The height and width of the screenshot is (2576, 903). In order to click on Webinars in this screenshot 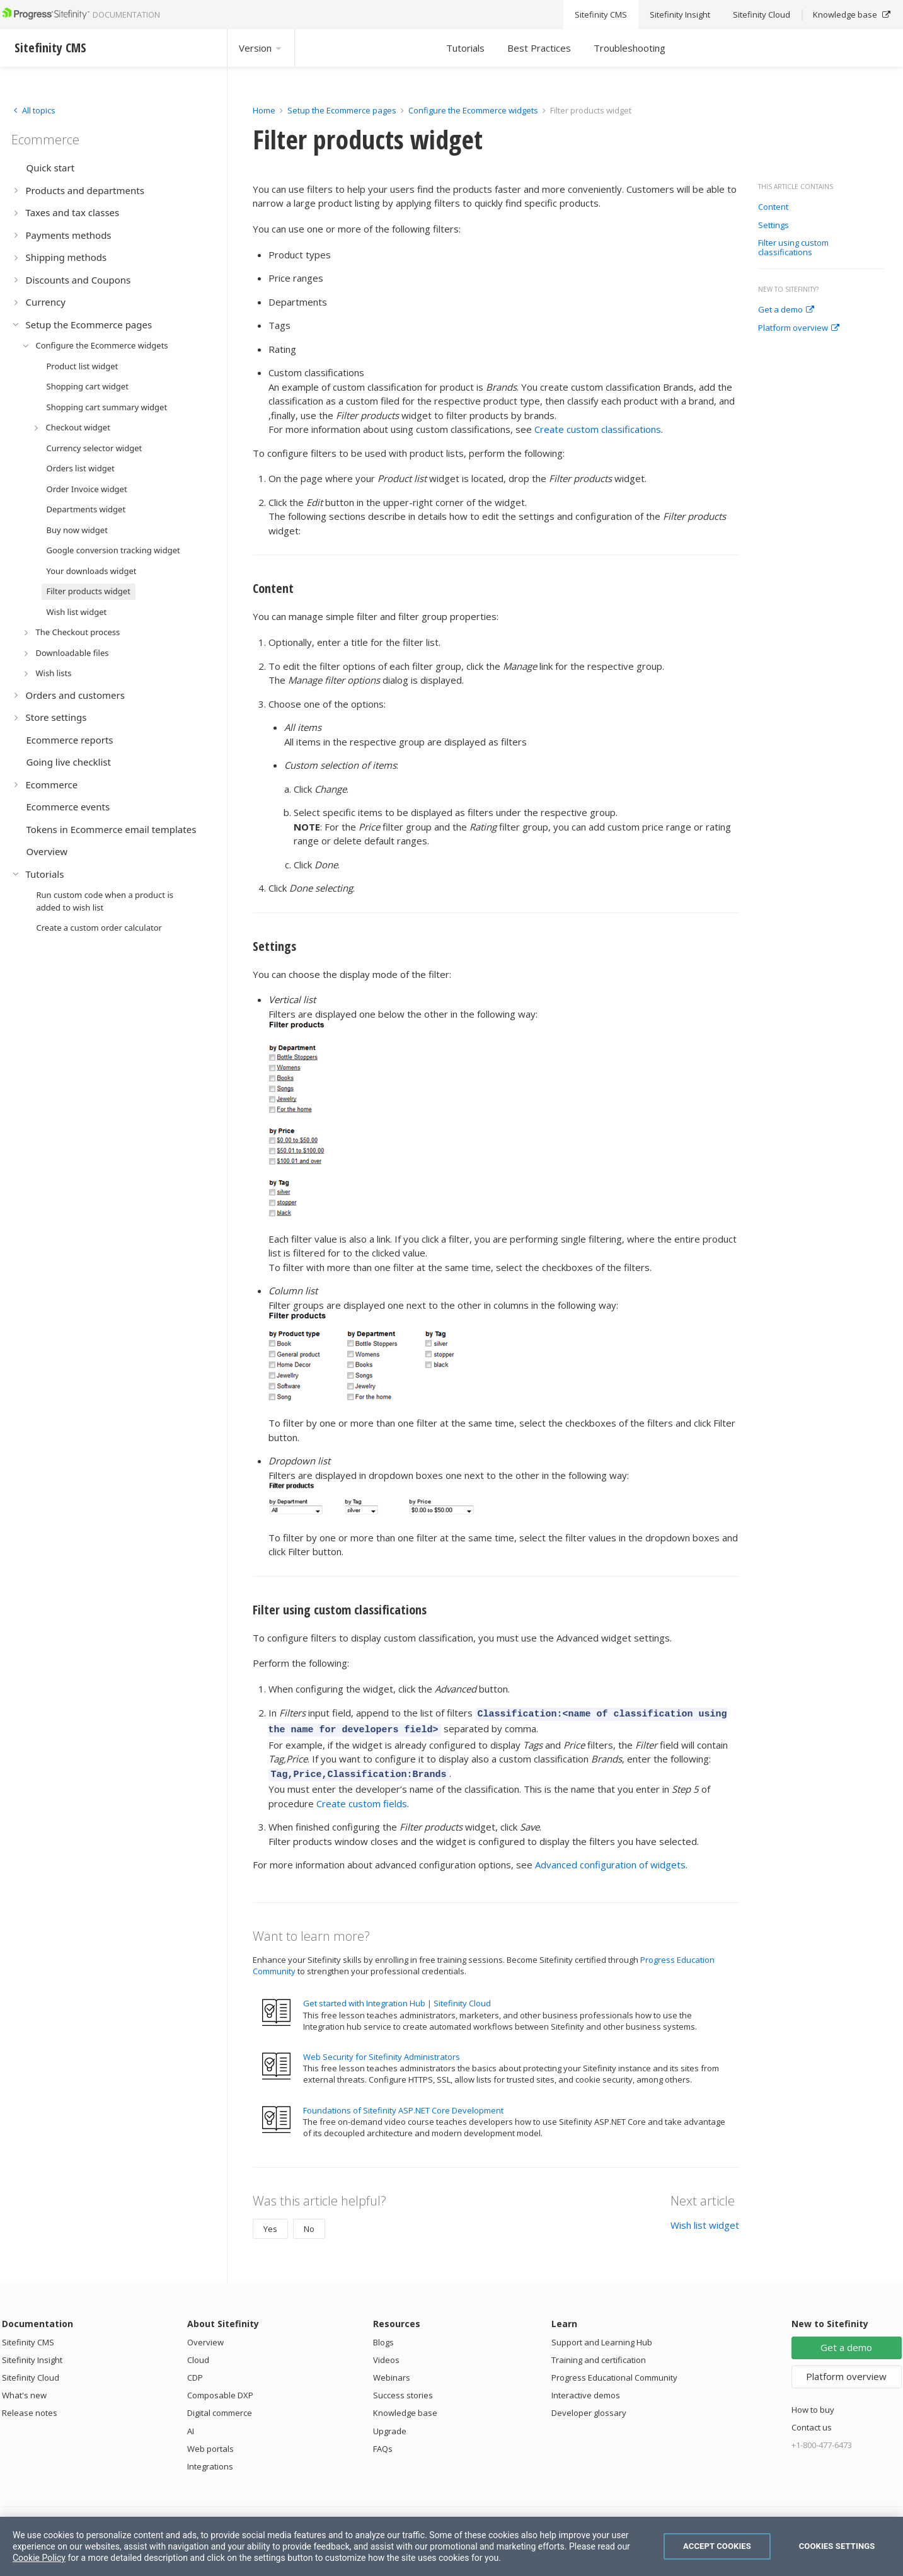, I will do `click(391, 2372)`.